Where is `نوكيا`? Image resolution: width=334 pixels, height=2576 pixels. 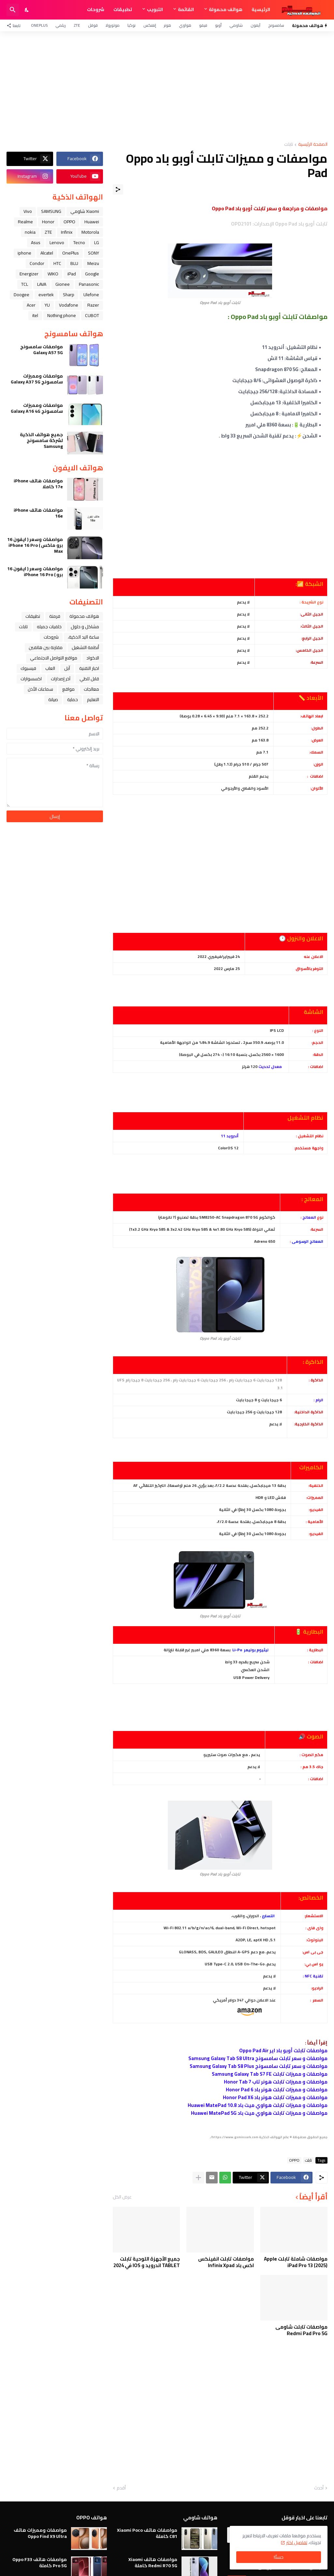 نوكيا is located at coordinates (131, 25).